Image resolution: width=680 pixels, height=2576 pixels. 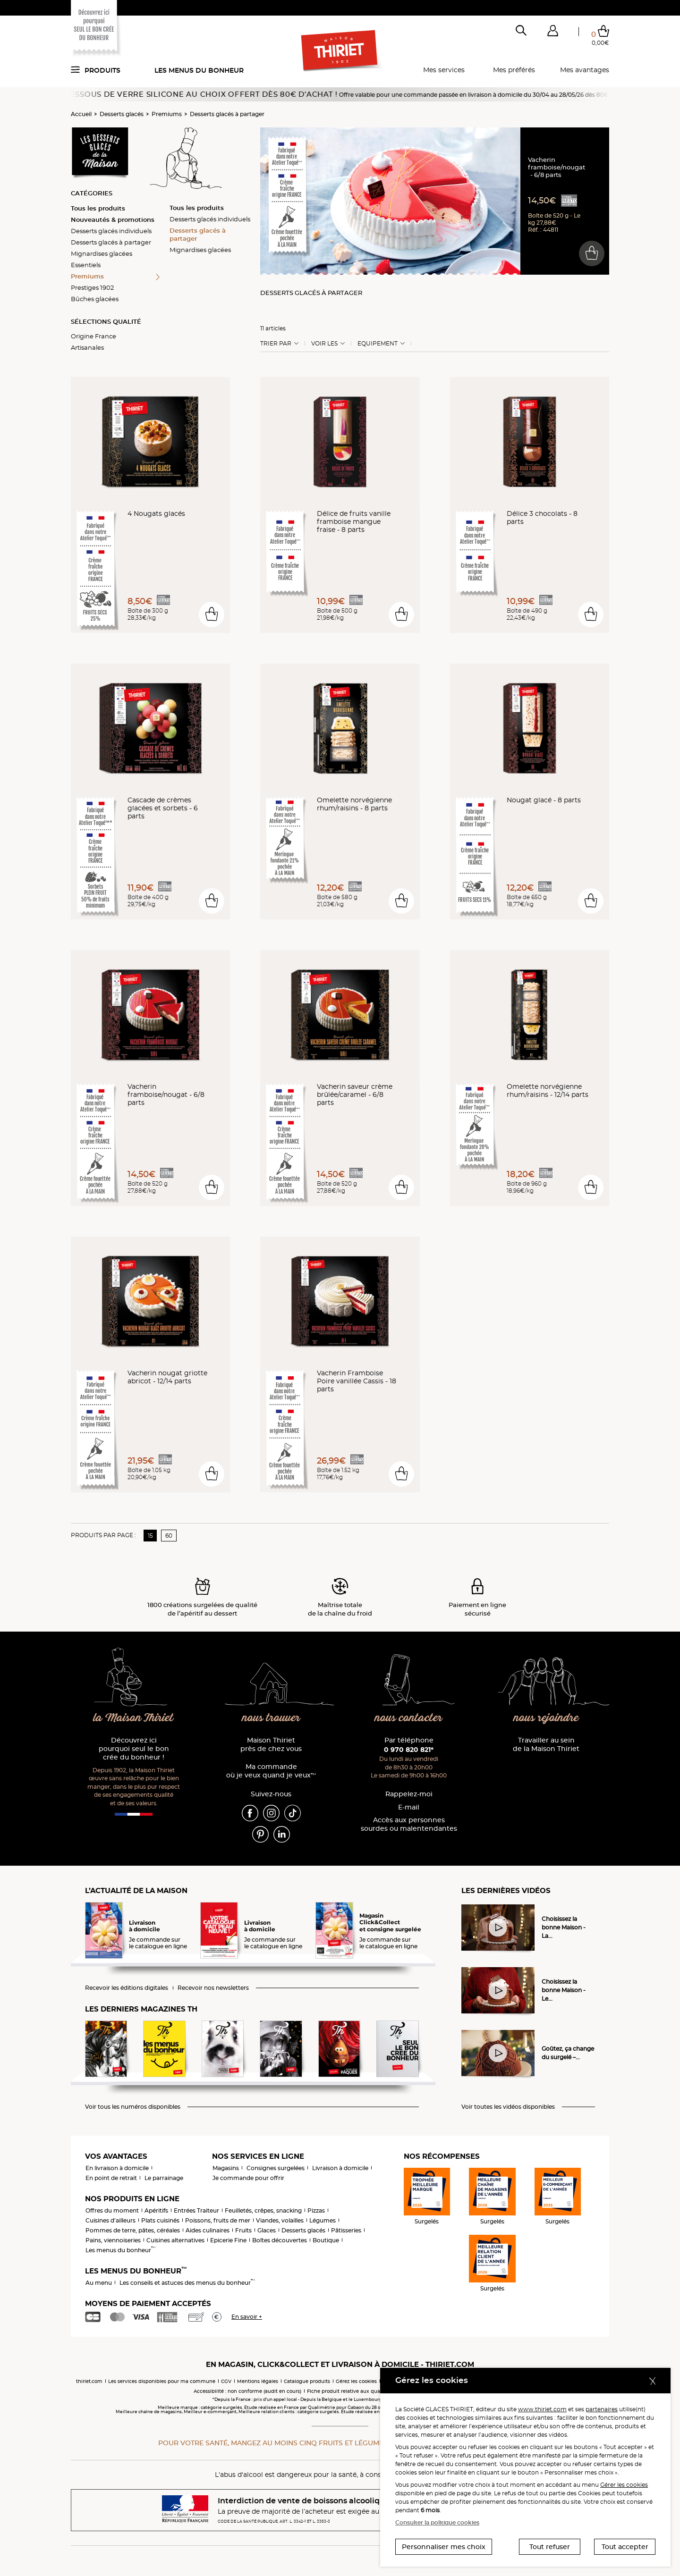 What do you see at coordinates (225, 2168) in the screenshot?
I see `Magasins` at bounding box center [225, 2168].